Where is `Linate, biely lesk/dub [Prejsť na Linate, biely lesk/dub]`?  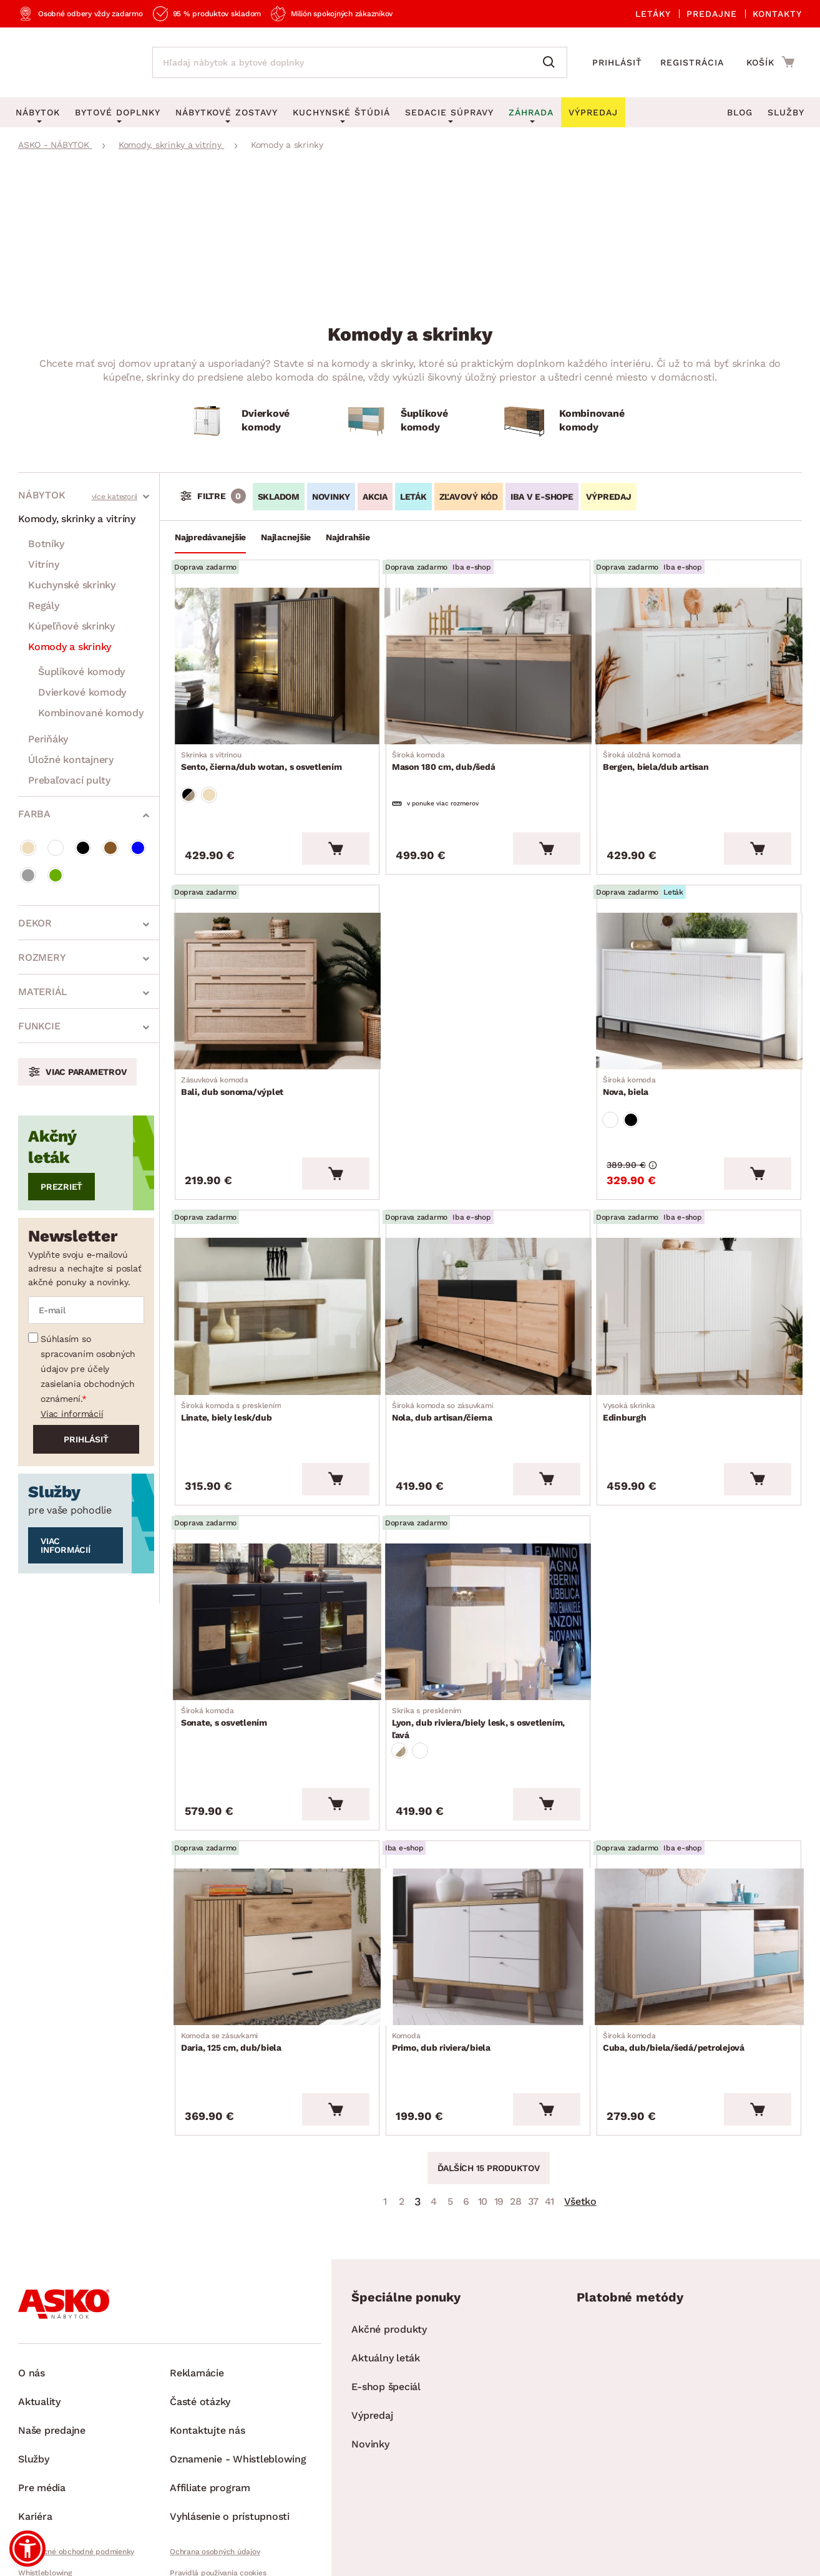 Linate, biely lesk/dub [Prejsť na Linate, biely lesk/dub] is located at coordinates (235, 1376).